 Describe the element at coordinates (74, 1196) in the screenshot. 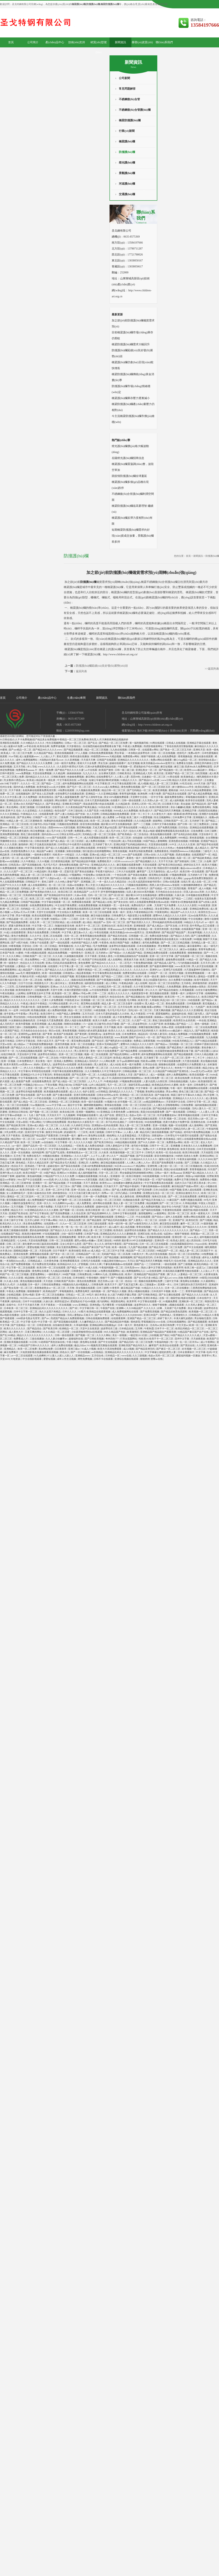

I see `亚洲综合电影` at that location.